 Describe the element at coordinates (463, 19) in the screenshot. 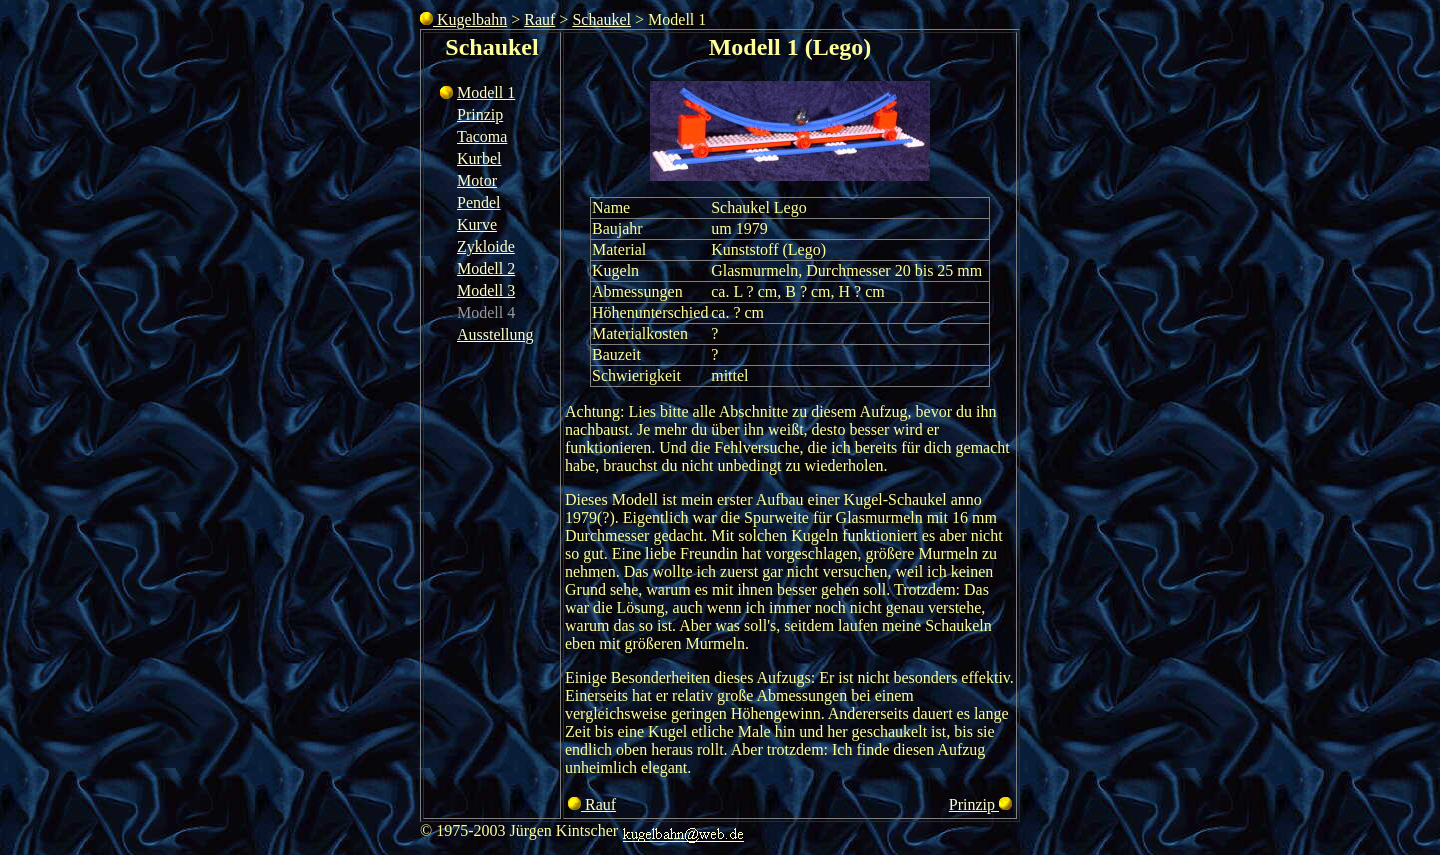

I see `Kugelbahn` at that location.